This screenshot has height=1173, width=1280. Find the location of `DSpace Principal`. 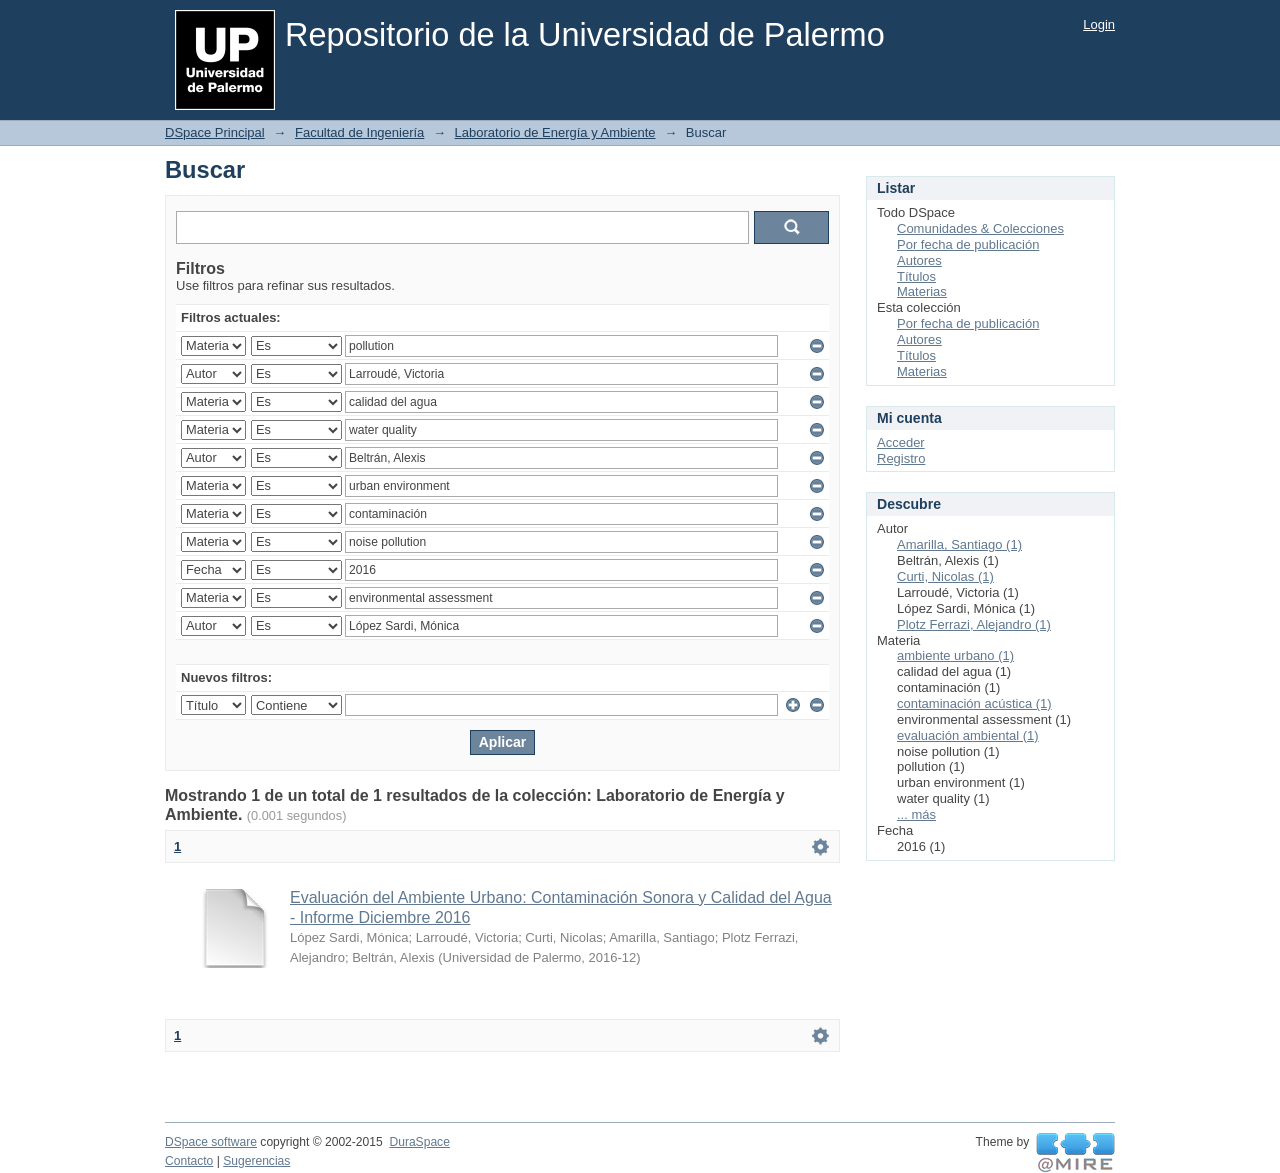

DSpace Principal is located at coordinates (215, 132).